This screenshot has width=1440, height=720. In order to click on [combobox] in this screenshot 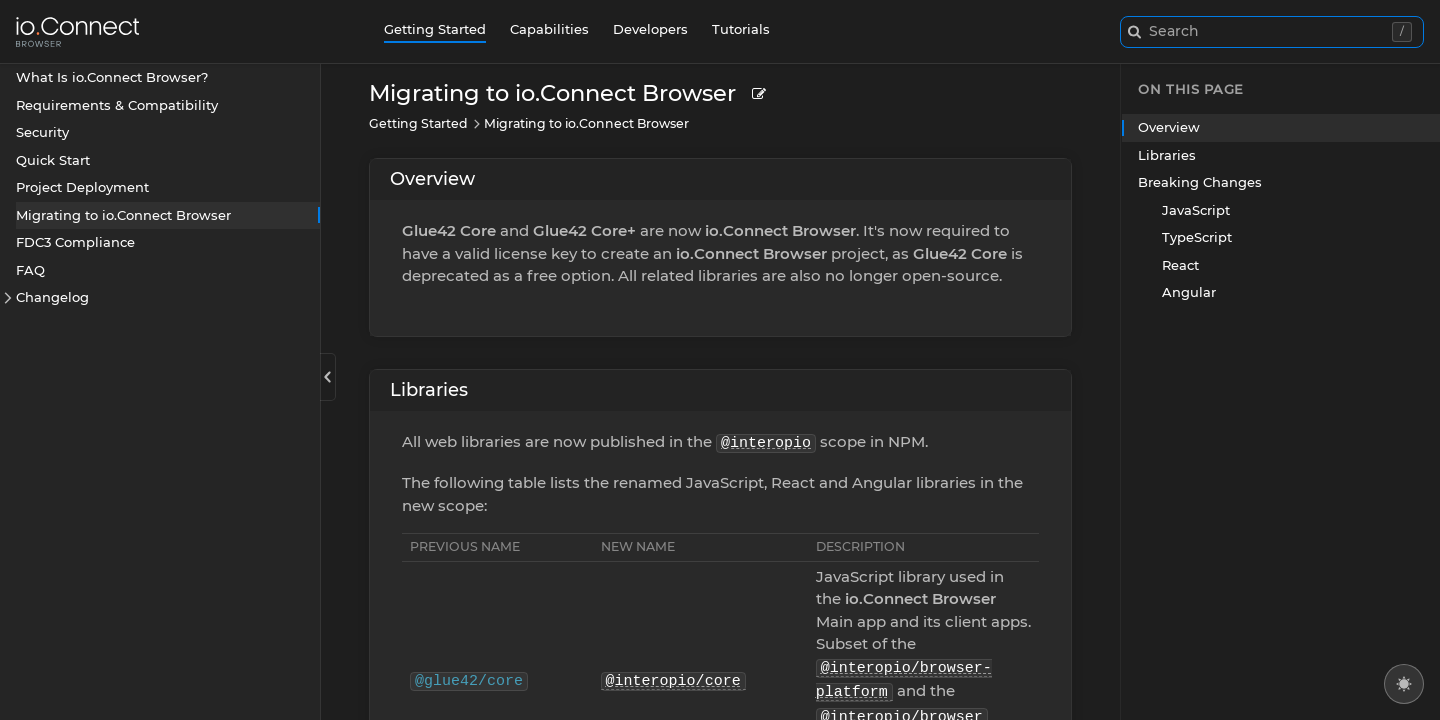, I will do `click(1272, 32)`.